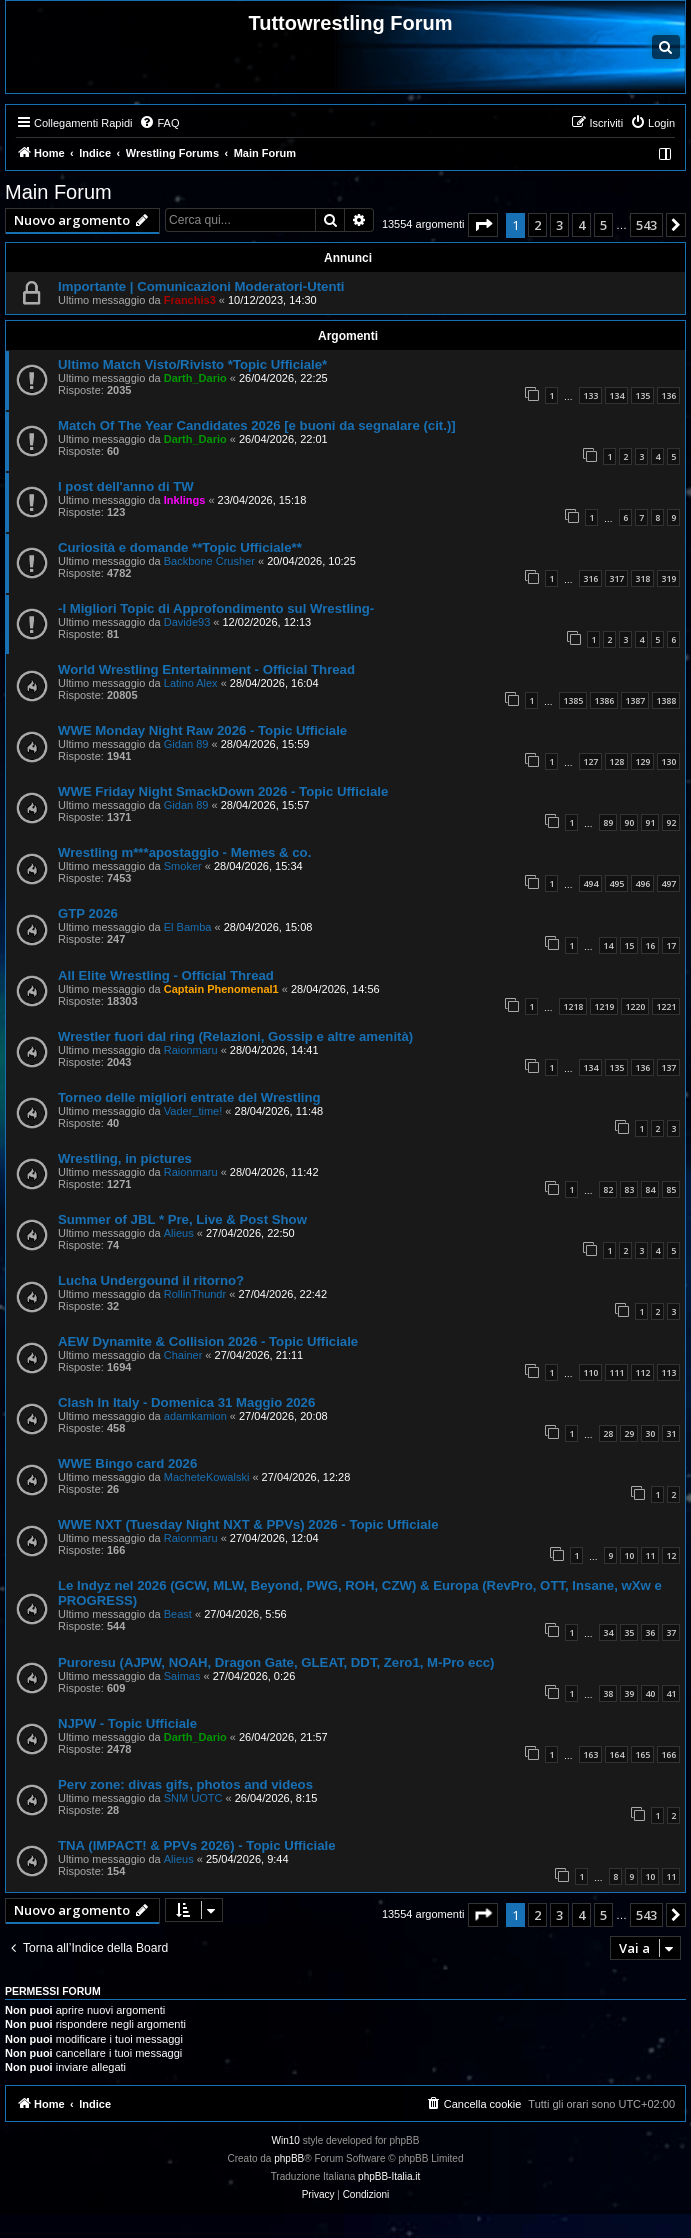  I want to click on GTP 2026, so click(88, 913).